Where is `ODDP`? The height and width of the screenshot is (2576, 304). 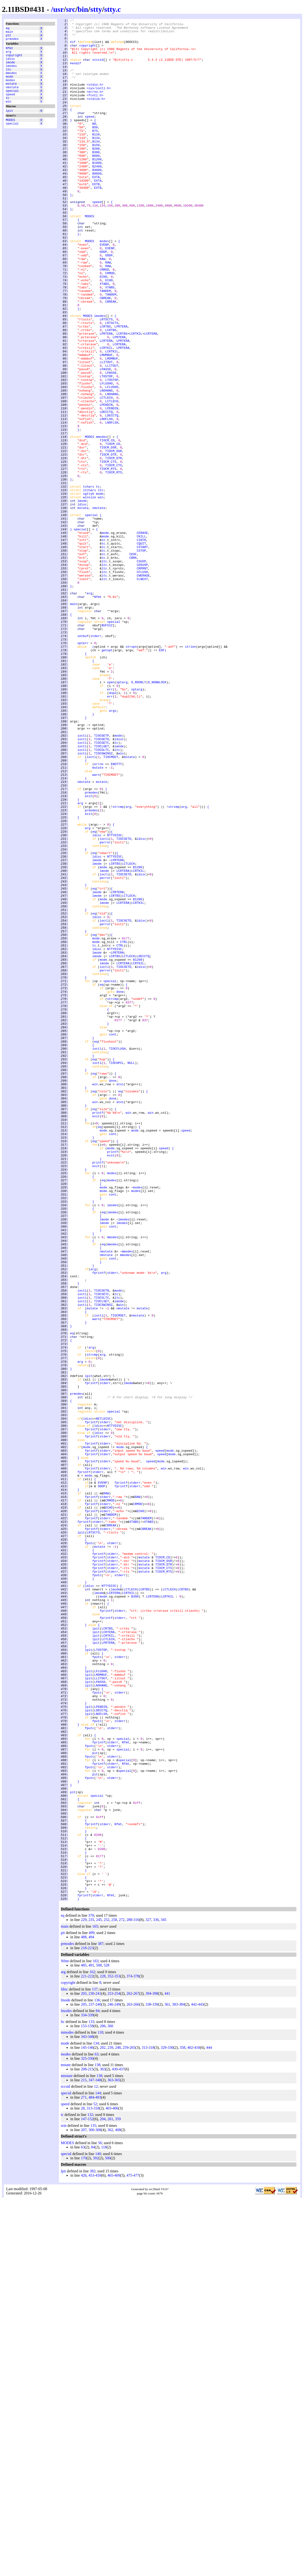
ODDP is located at coordinates (103, 298).